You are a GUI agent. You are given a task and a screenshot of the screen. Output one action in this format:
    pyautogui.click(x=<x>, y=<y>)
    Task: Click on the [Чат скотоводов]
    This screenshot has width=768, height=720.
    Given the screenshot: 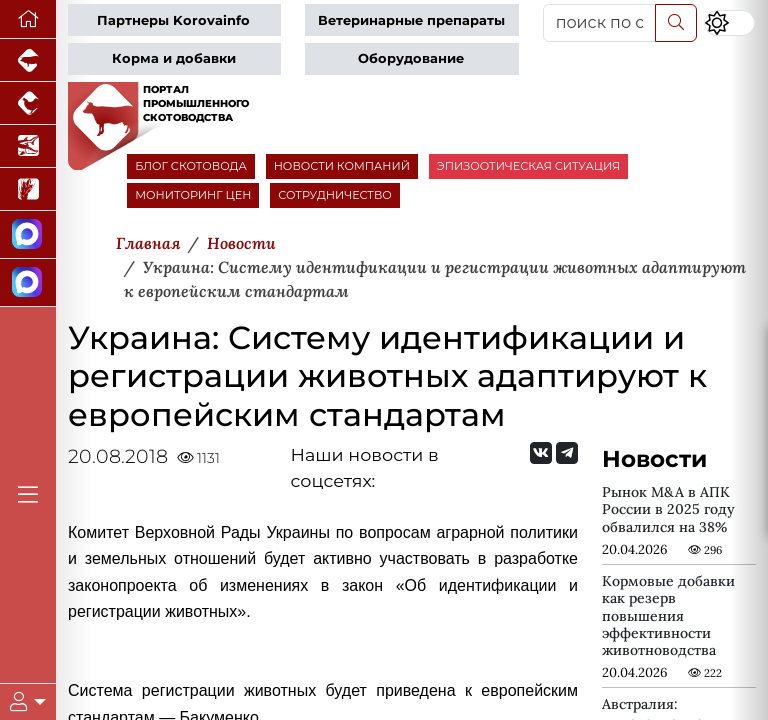 What is the action you would take?
    pyautogui.click(x=28, y=283)
    